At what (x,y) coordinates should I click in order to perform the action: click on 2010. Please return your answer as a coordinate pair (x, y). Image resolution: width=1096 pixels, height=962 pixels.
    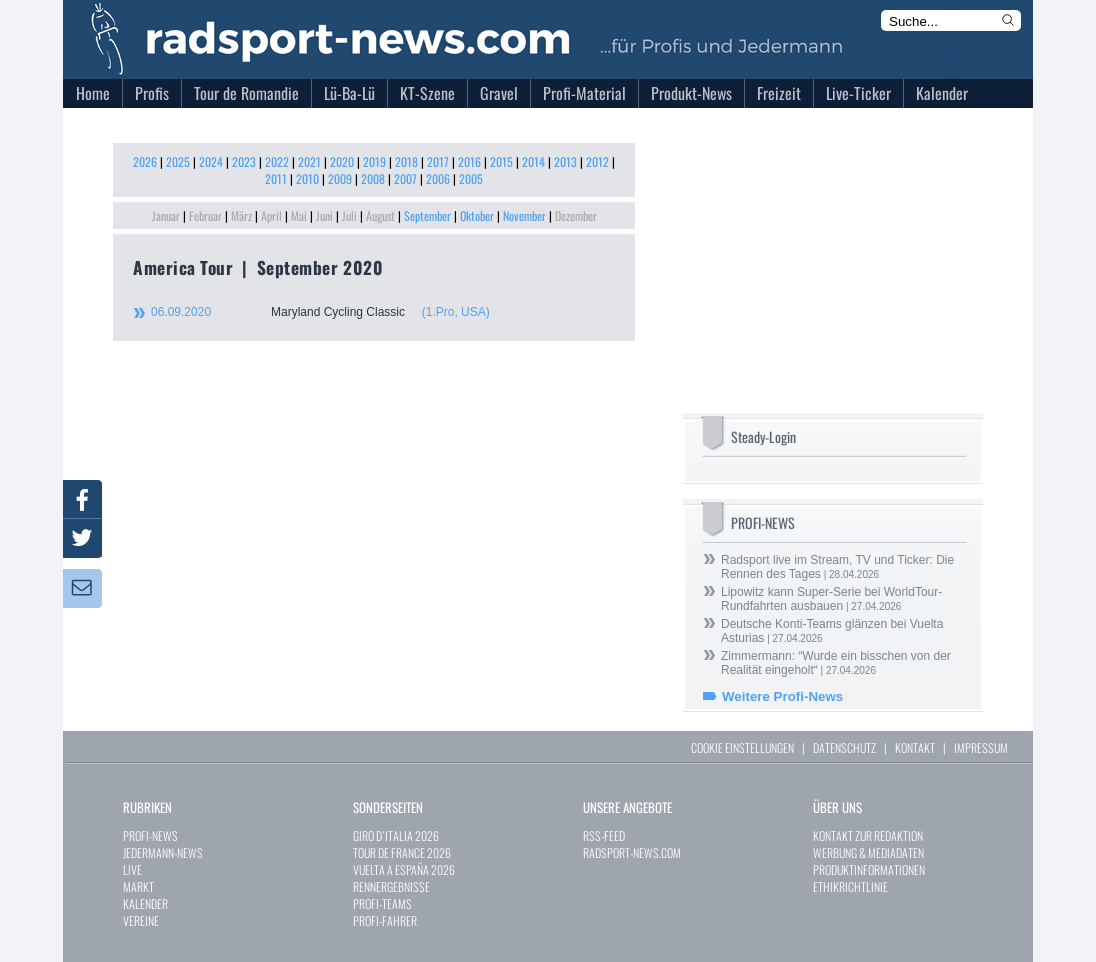
    Looking at the image, I should click on (307, 178).